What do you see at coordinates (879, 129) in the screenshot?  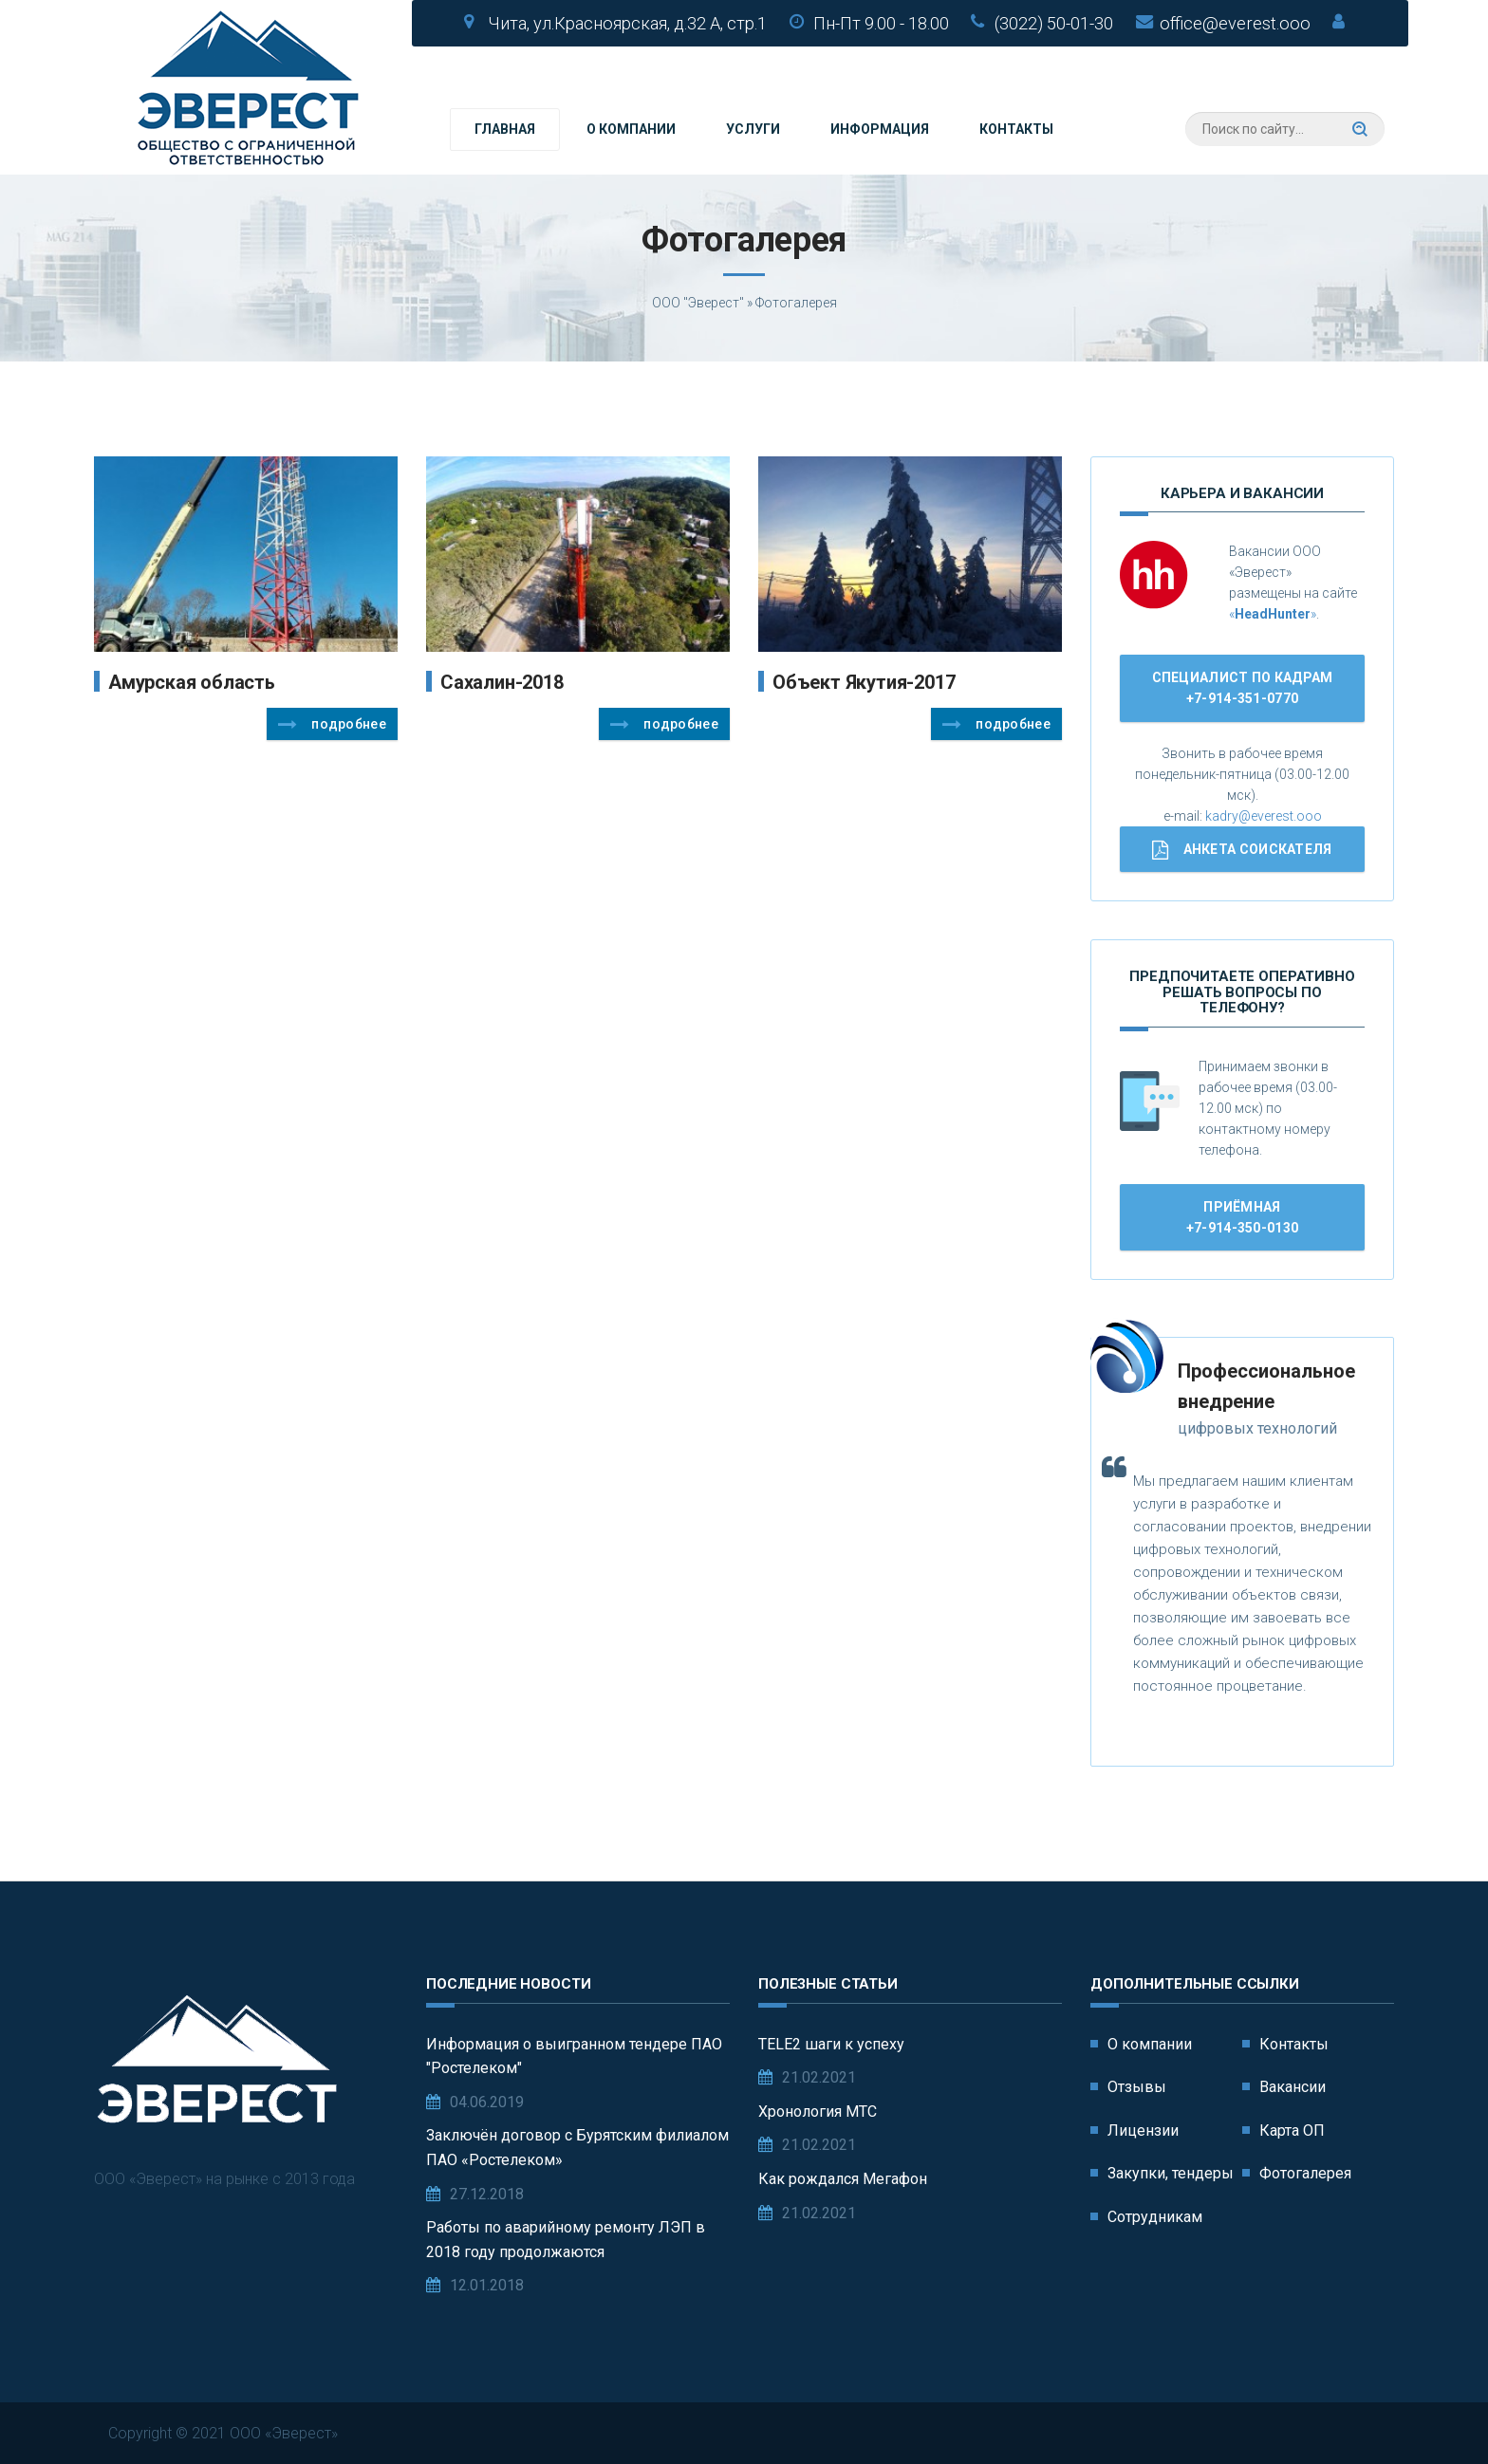 I see `Информация` at bounding box center [879, 129].